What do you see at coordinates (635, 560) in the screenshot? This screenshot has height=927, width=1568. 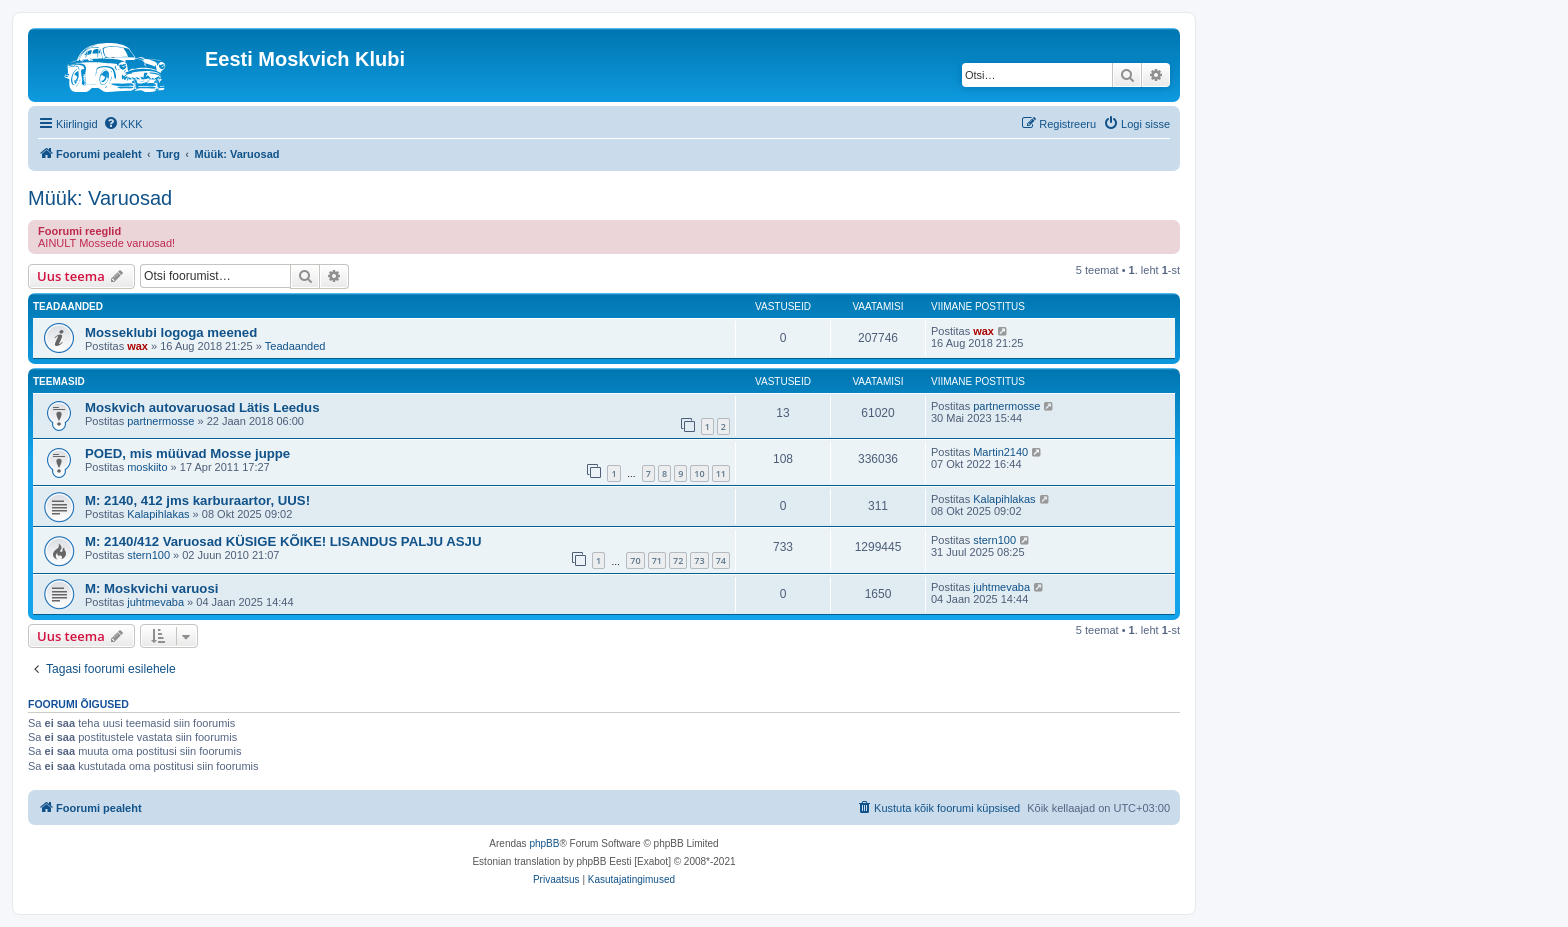 I see `70` at bounding box center [635, 560].